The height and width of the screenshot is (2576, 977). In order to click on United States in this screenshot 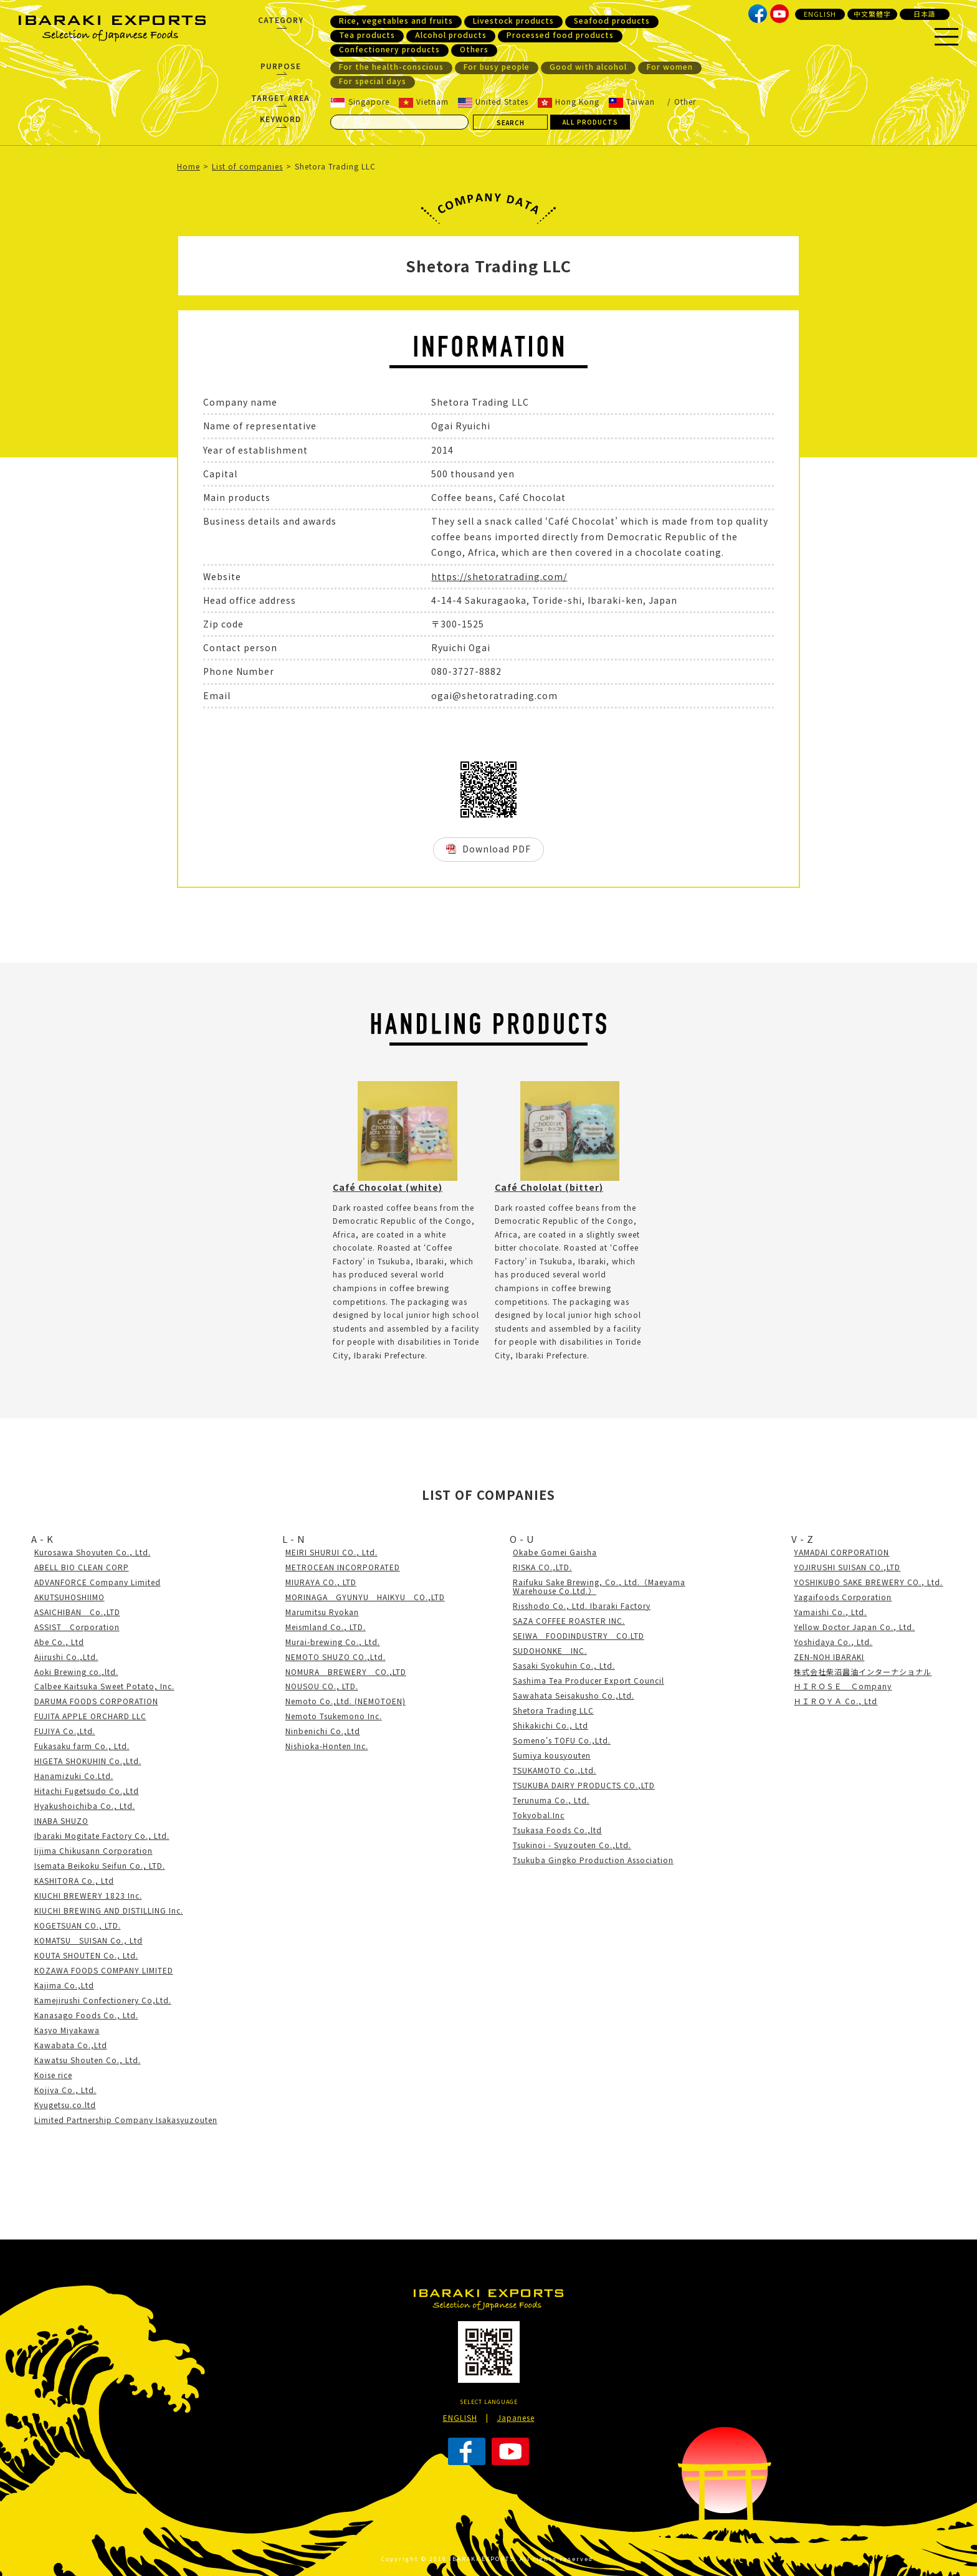, I will do `click(493, 102)`.